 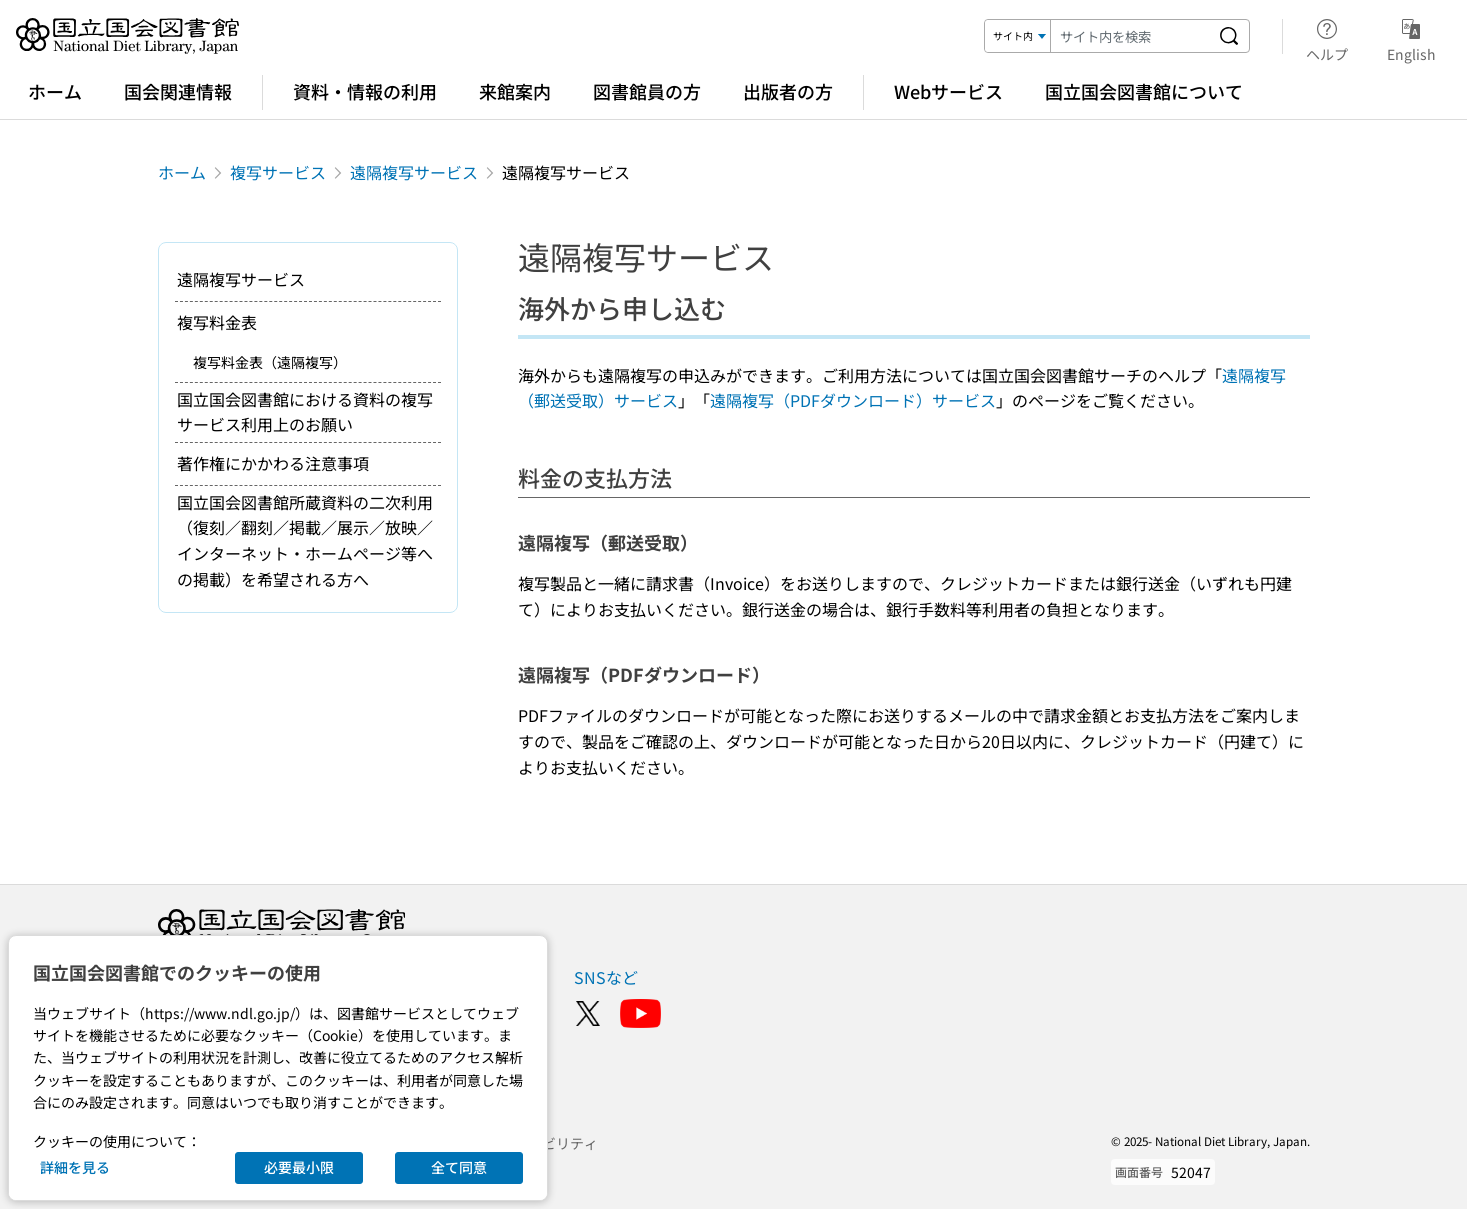 I want to click on 国立国会図書館について, so click(x=1144, y=91).